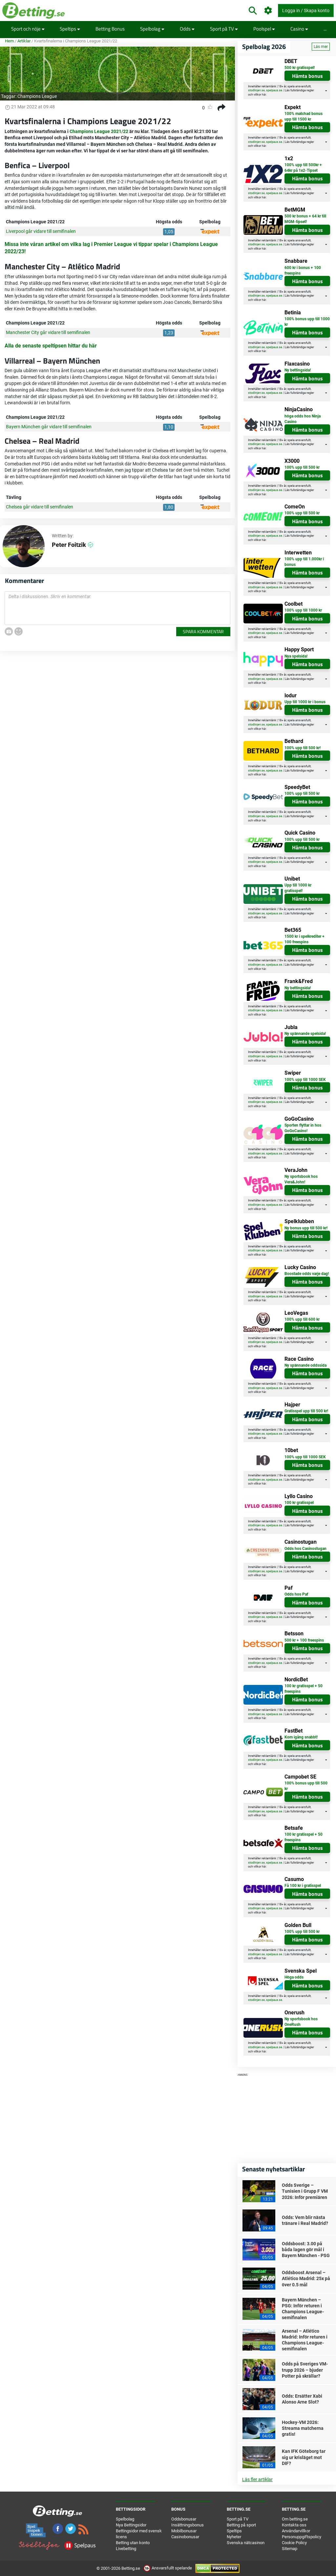 Image resolution: width=336 pixels, height=2576 pixels. I want to click on Ny spännande oddssida, so click(305, 1365).